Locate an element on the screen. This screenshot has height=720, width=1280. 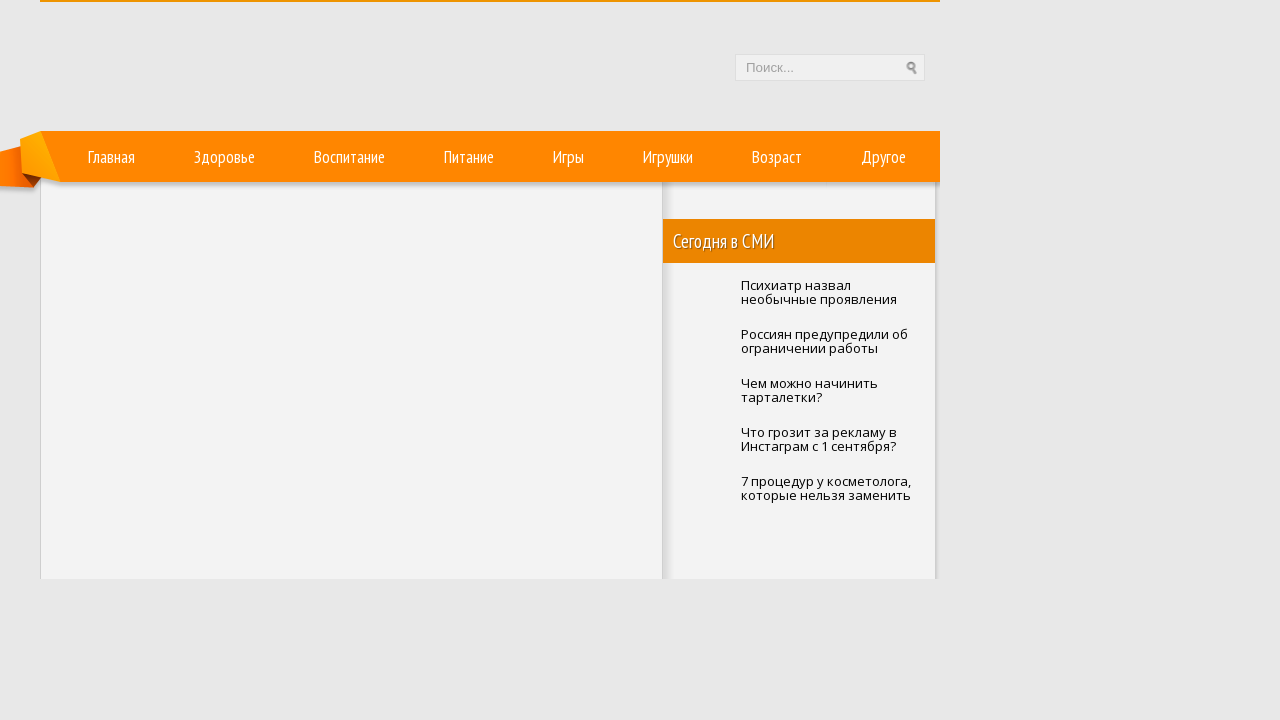
Здоровье is located at coordinates (224, 157).